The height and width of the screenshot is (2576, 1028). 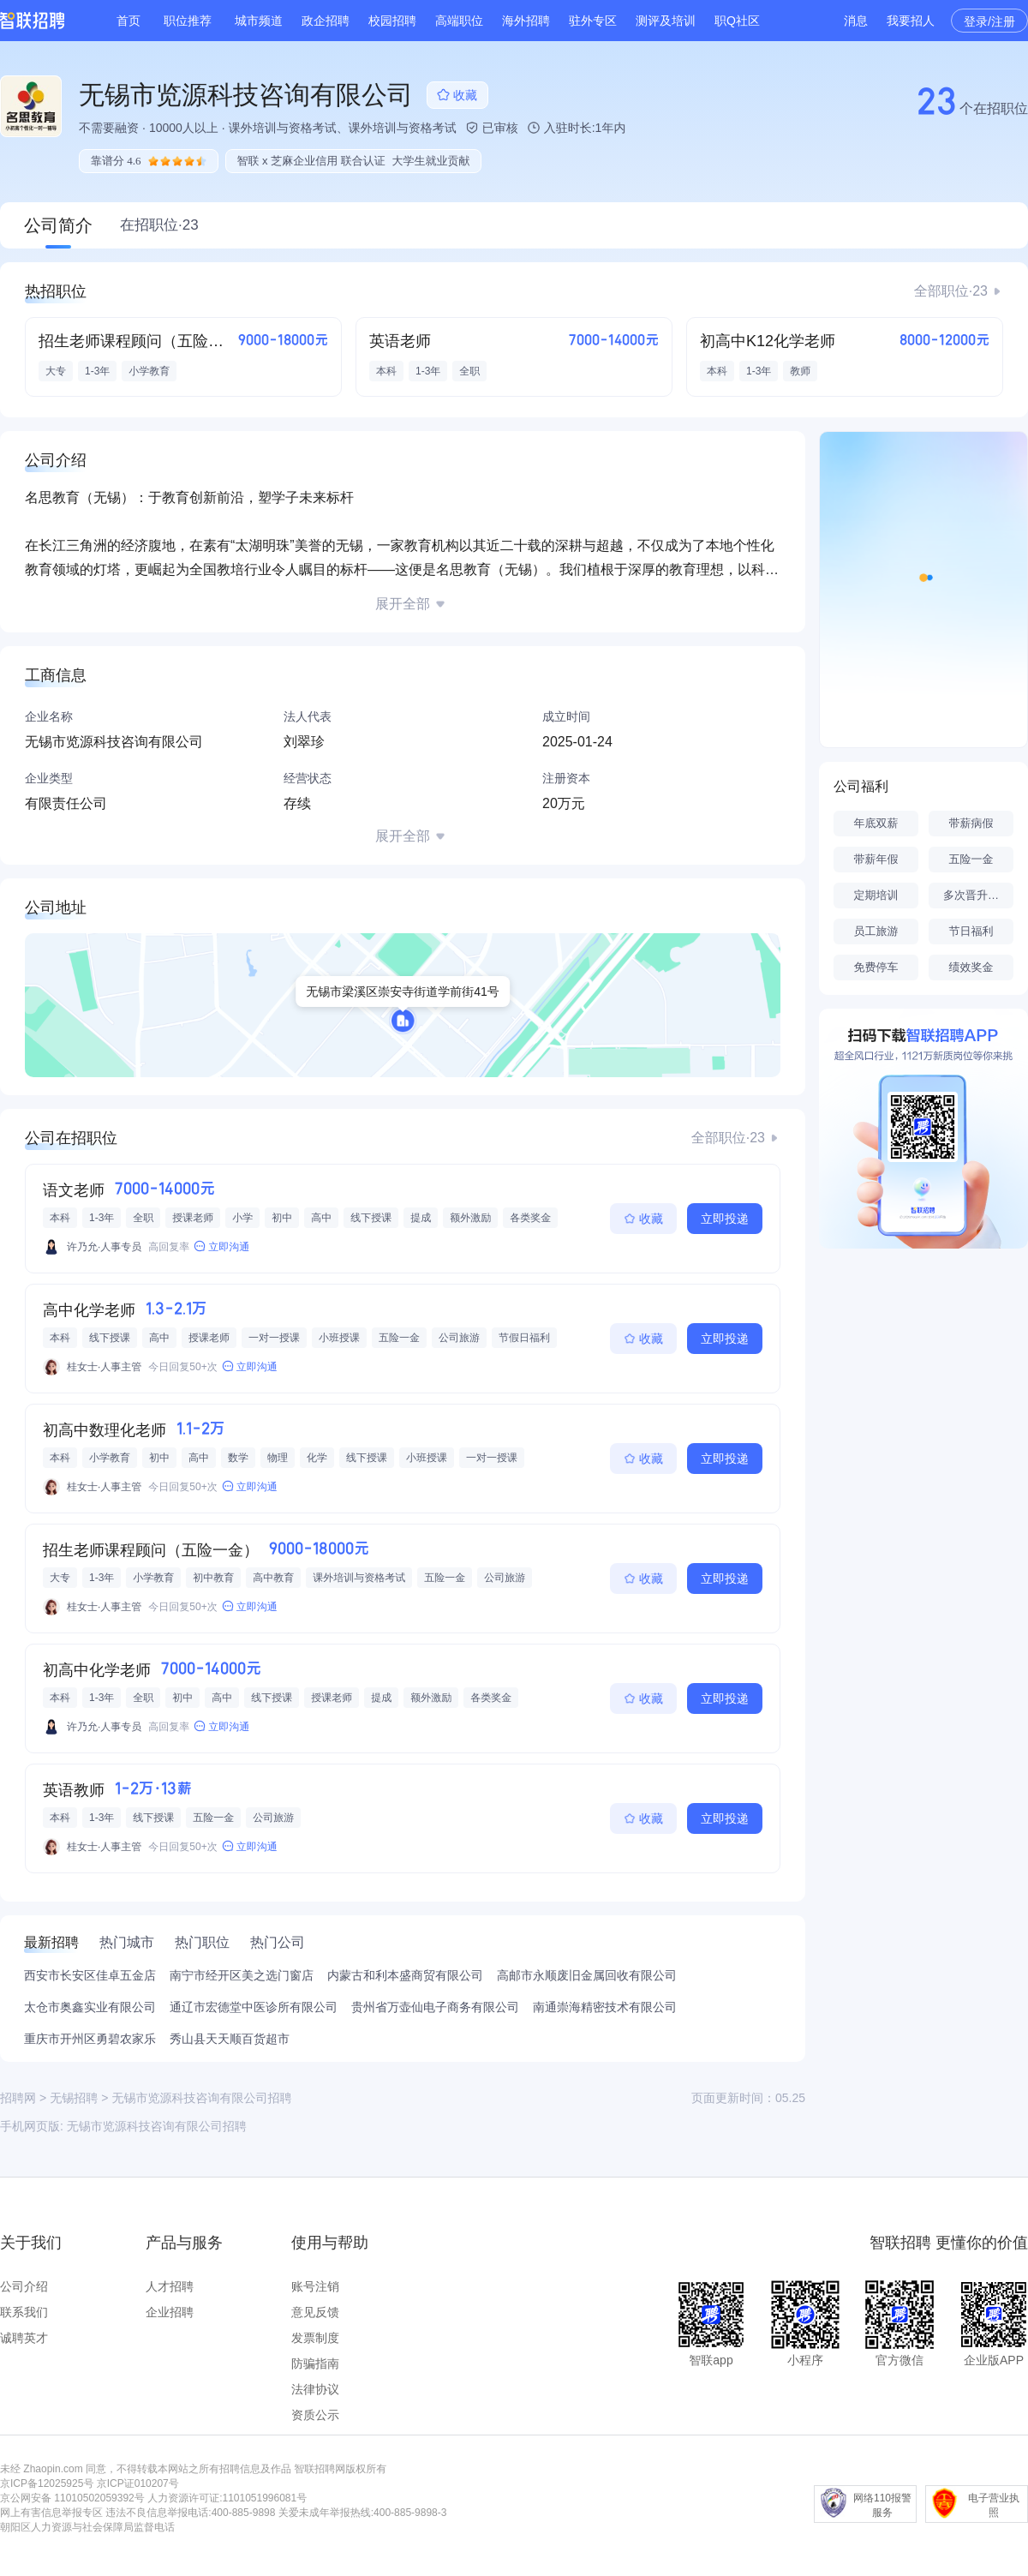 I want to click on 职Q社区, so click(x=737, y=20).